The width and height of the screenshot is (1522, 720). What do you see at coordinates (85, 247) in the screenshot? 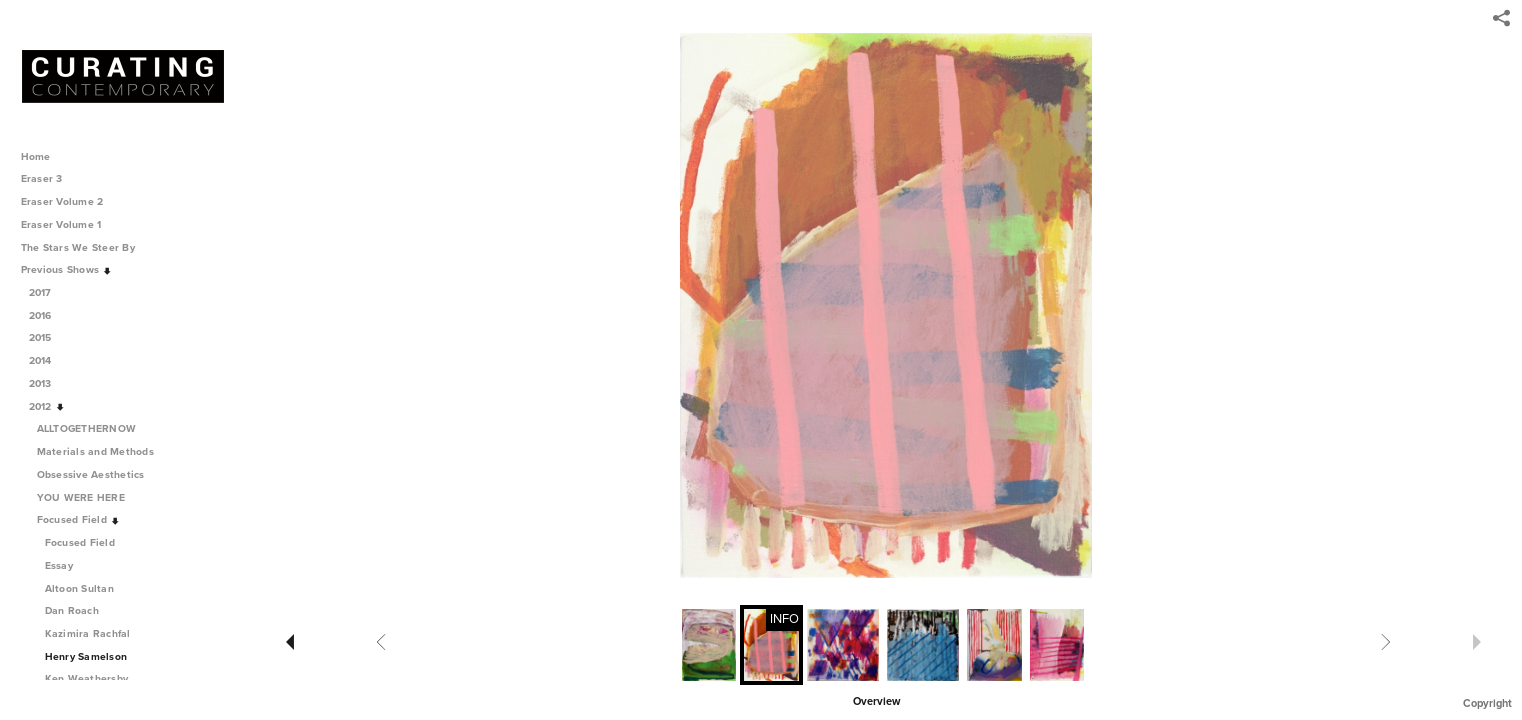
I see `The Stars We Steer By` at bounding box center [85, 247].